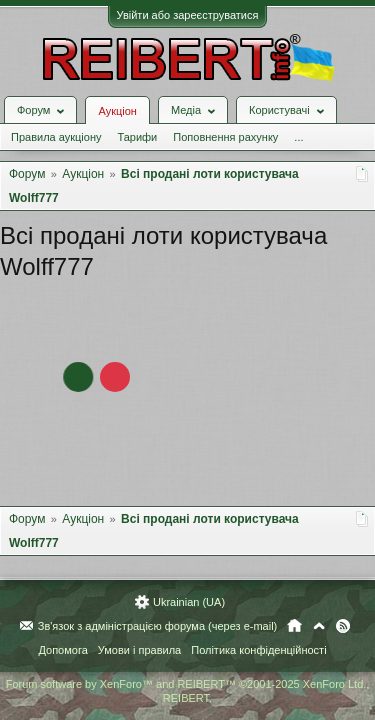  What do you see at coordinates (56, 137) in the screenshot?
I see `Правила аукціону` at bounding box center [56, 137].